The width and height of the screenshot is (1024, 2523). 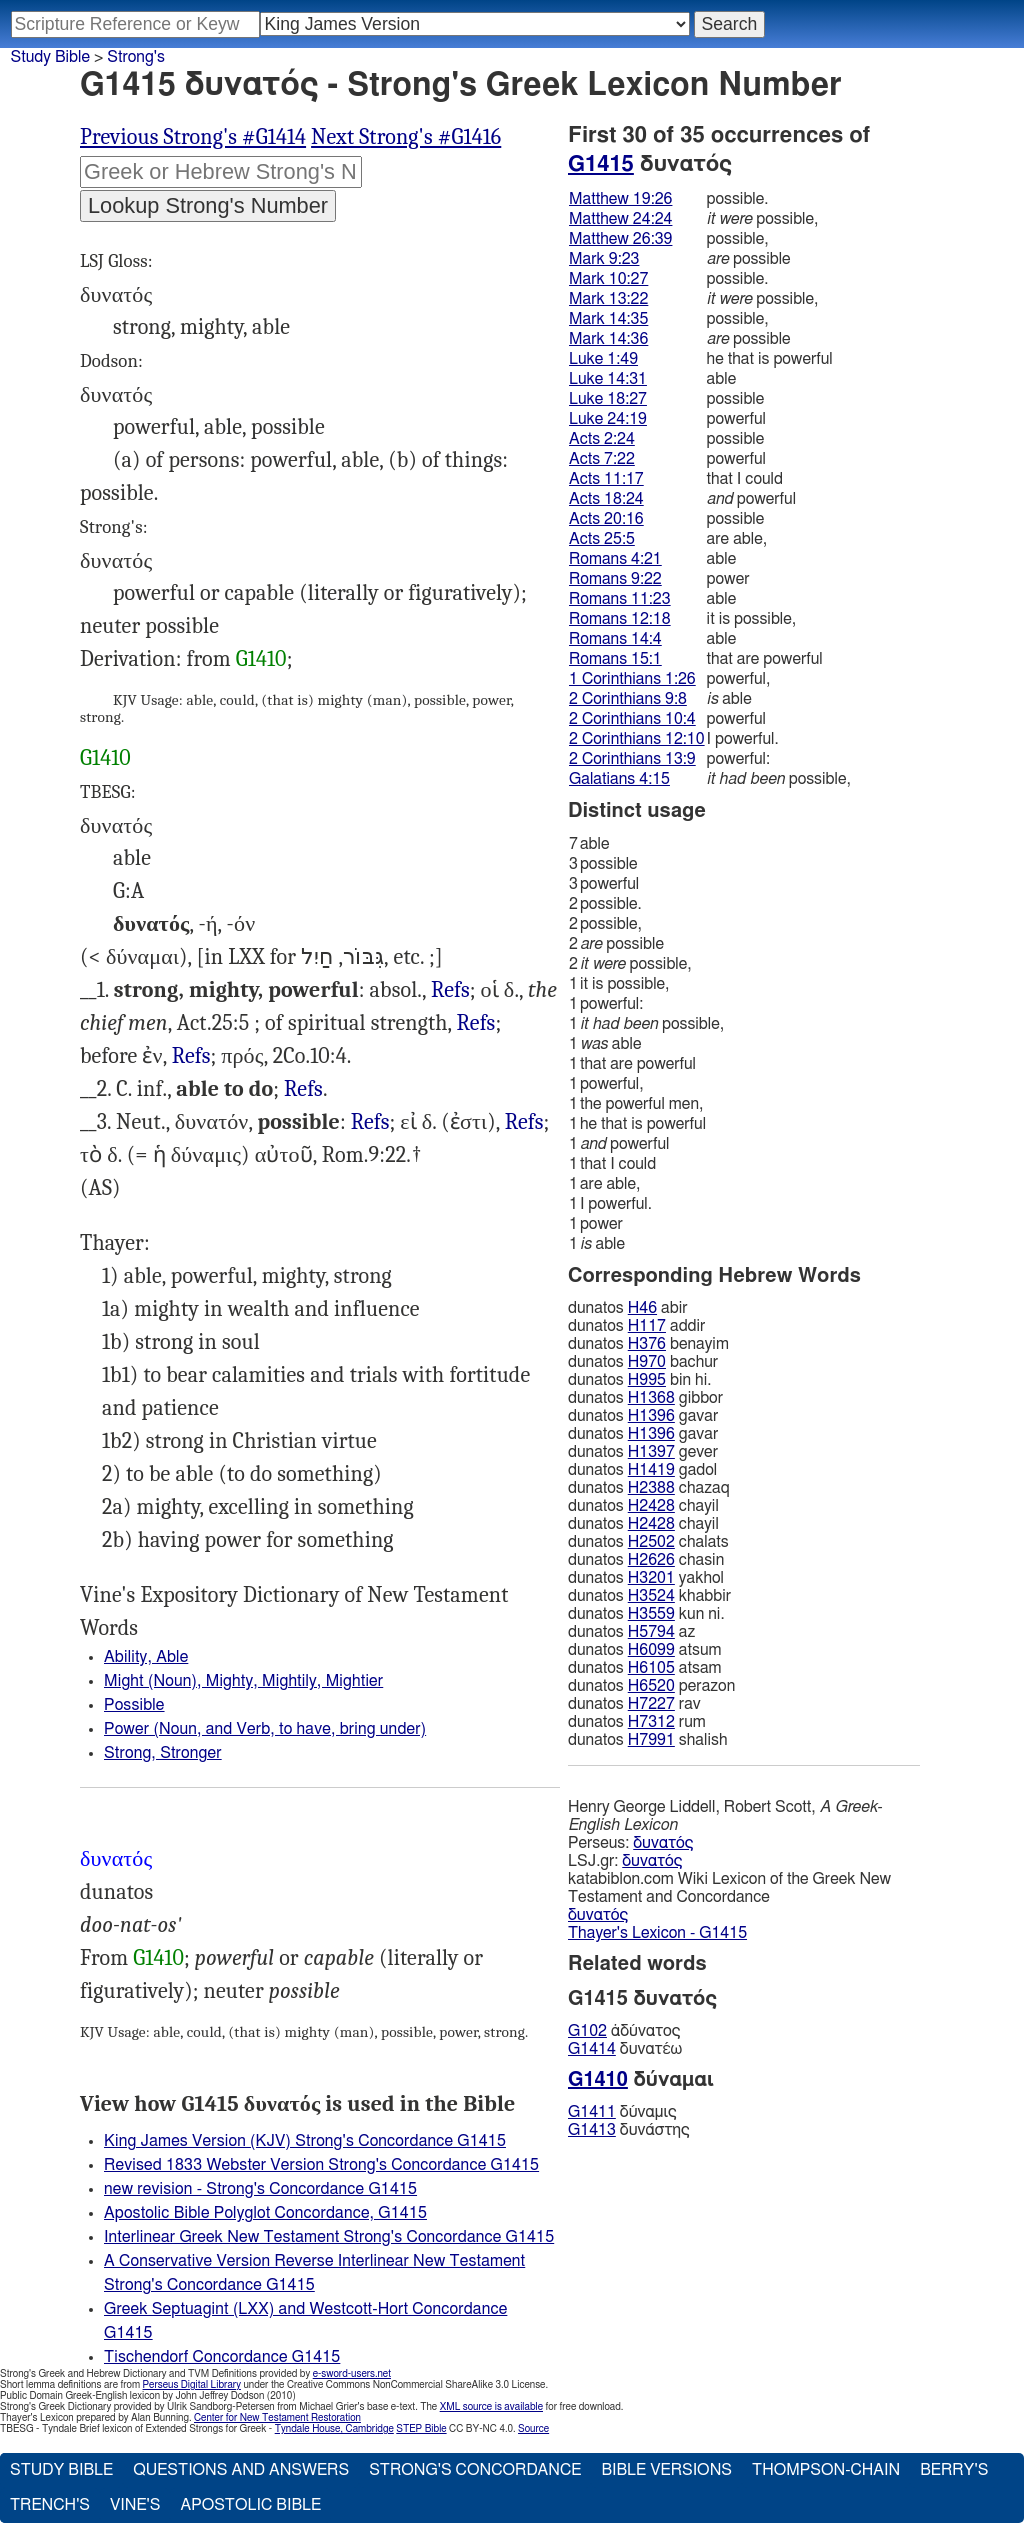 What do you see at coordinates (651, 1686) in the screenshot?
I see `H6520` at bounding box center [651, 1686].